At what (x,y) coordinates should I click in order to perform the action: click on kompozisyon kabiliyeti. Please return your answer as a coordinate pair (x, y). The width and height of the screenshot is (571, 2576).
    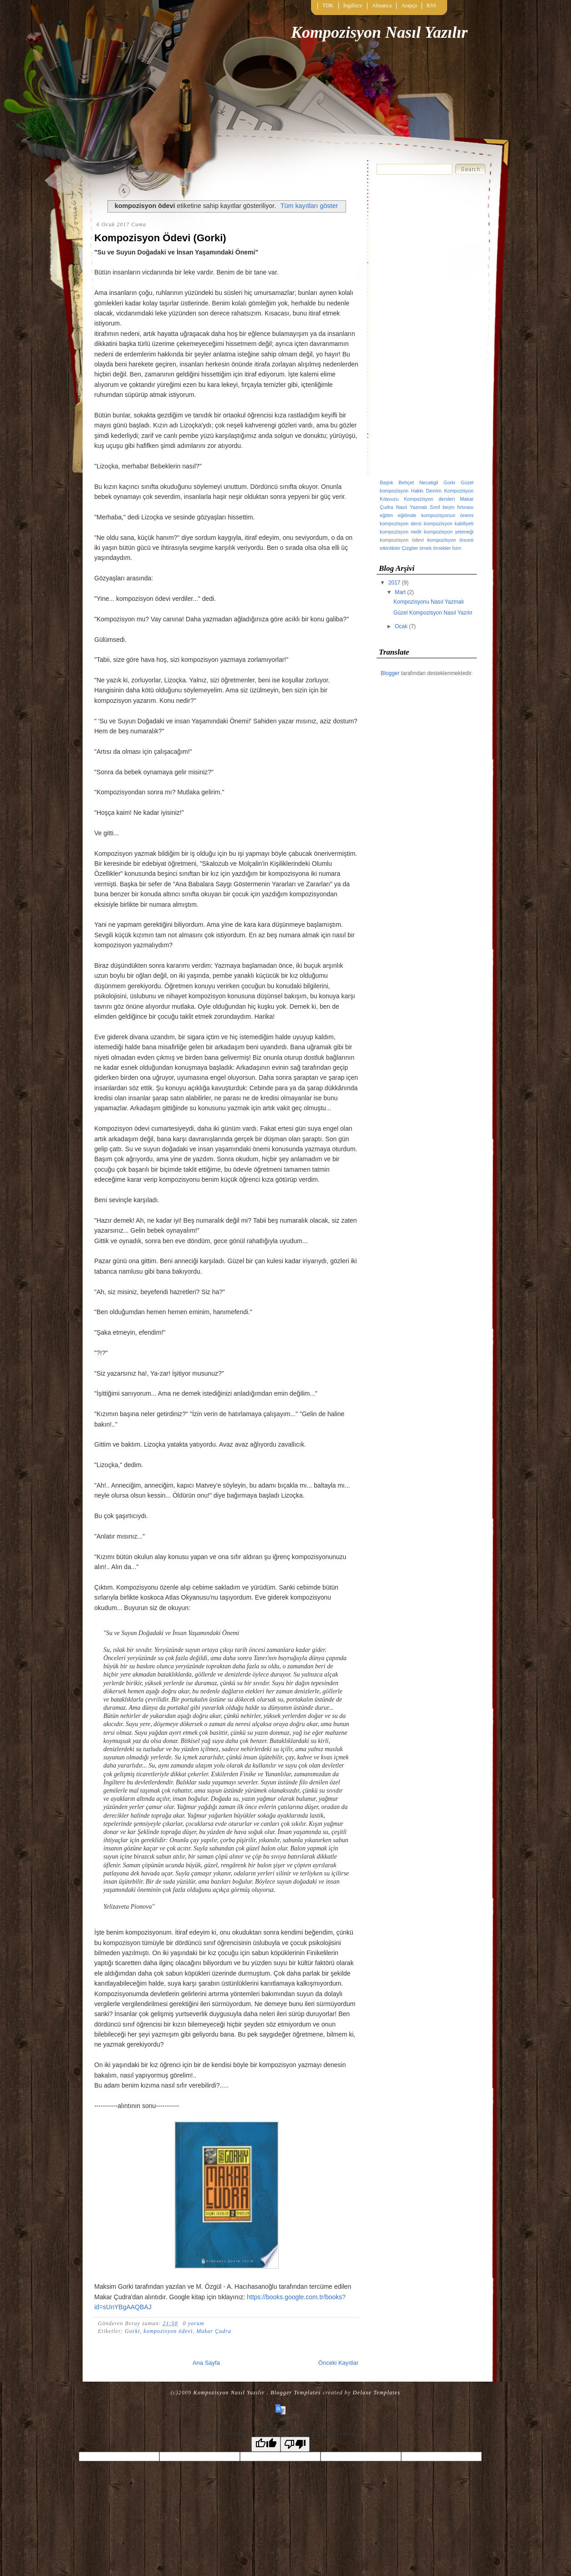
    Looking at the image, I should click on (449, 523).